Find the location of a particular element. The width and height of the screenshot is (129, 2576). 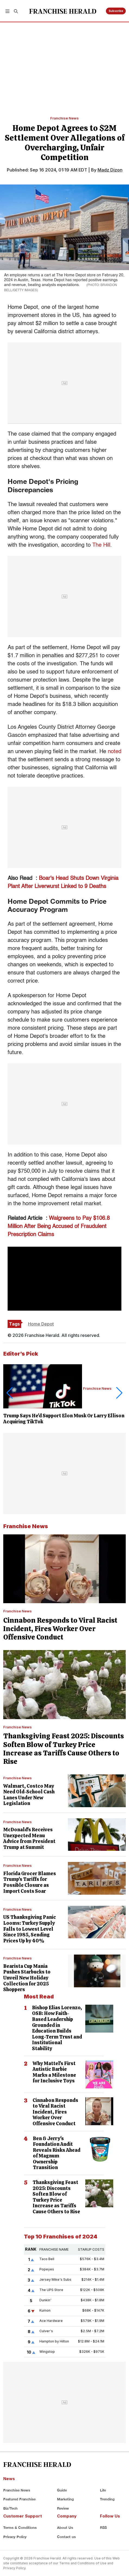

Bearista Cup Mania Pushes Starbucks to Unveil New Holiday Collection for 2025 Shoppers is located at coordinates (27, 1977).